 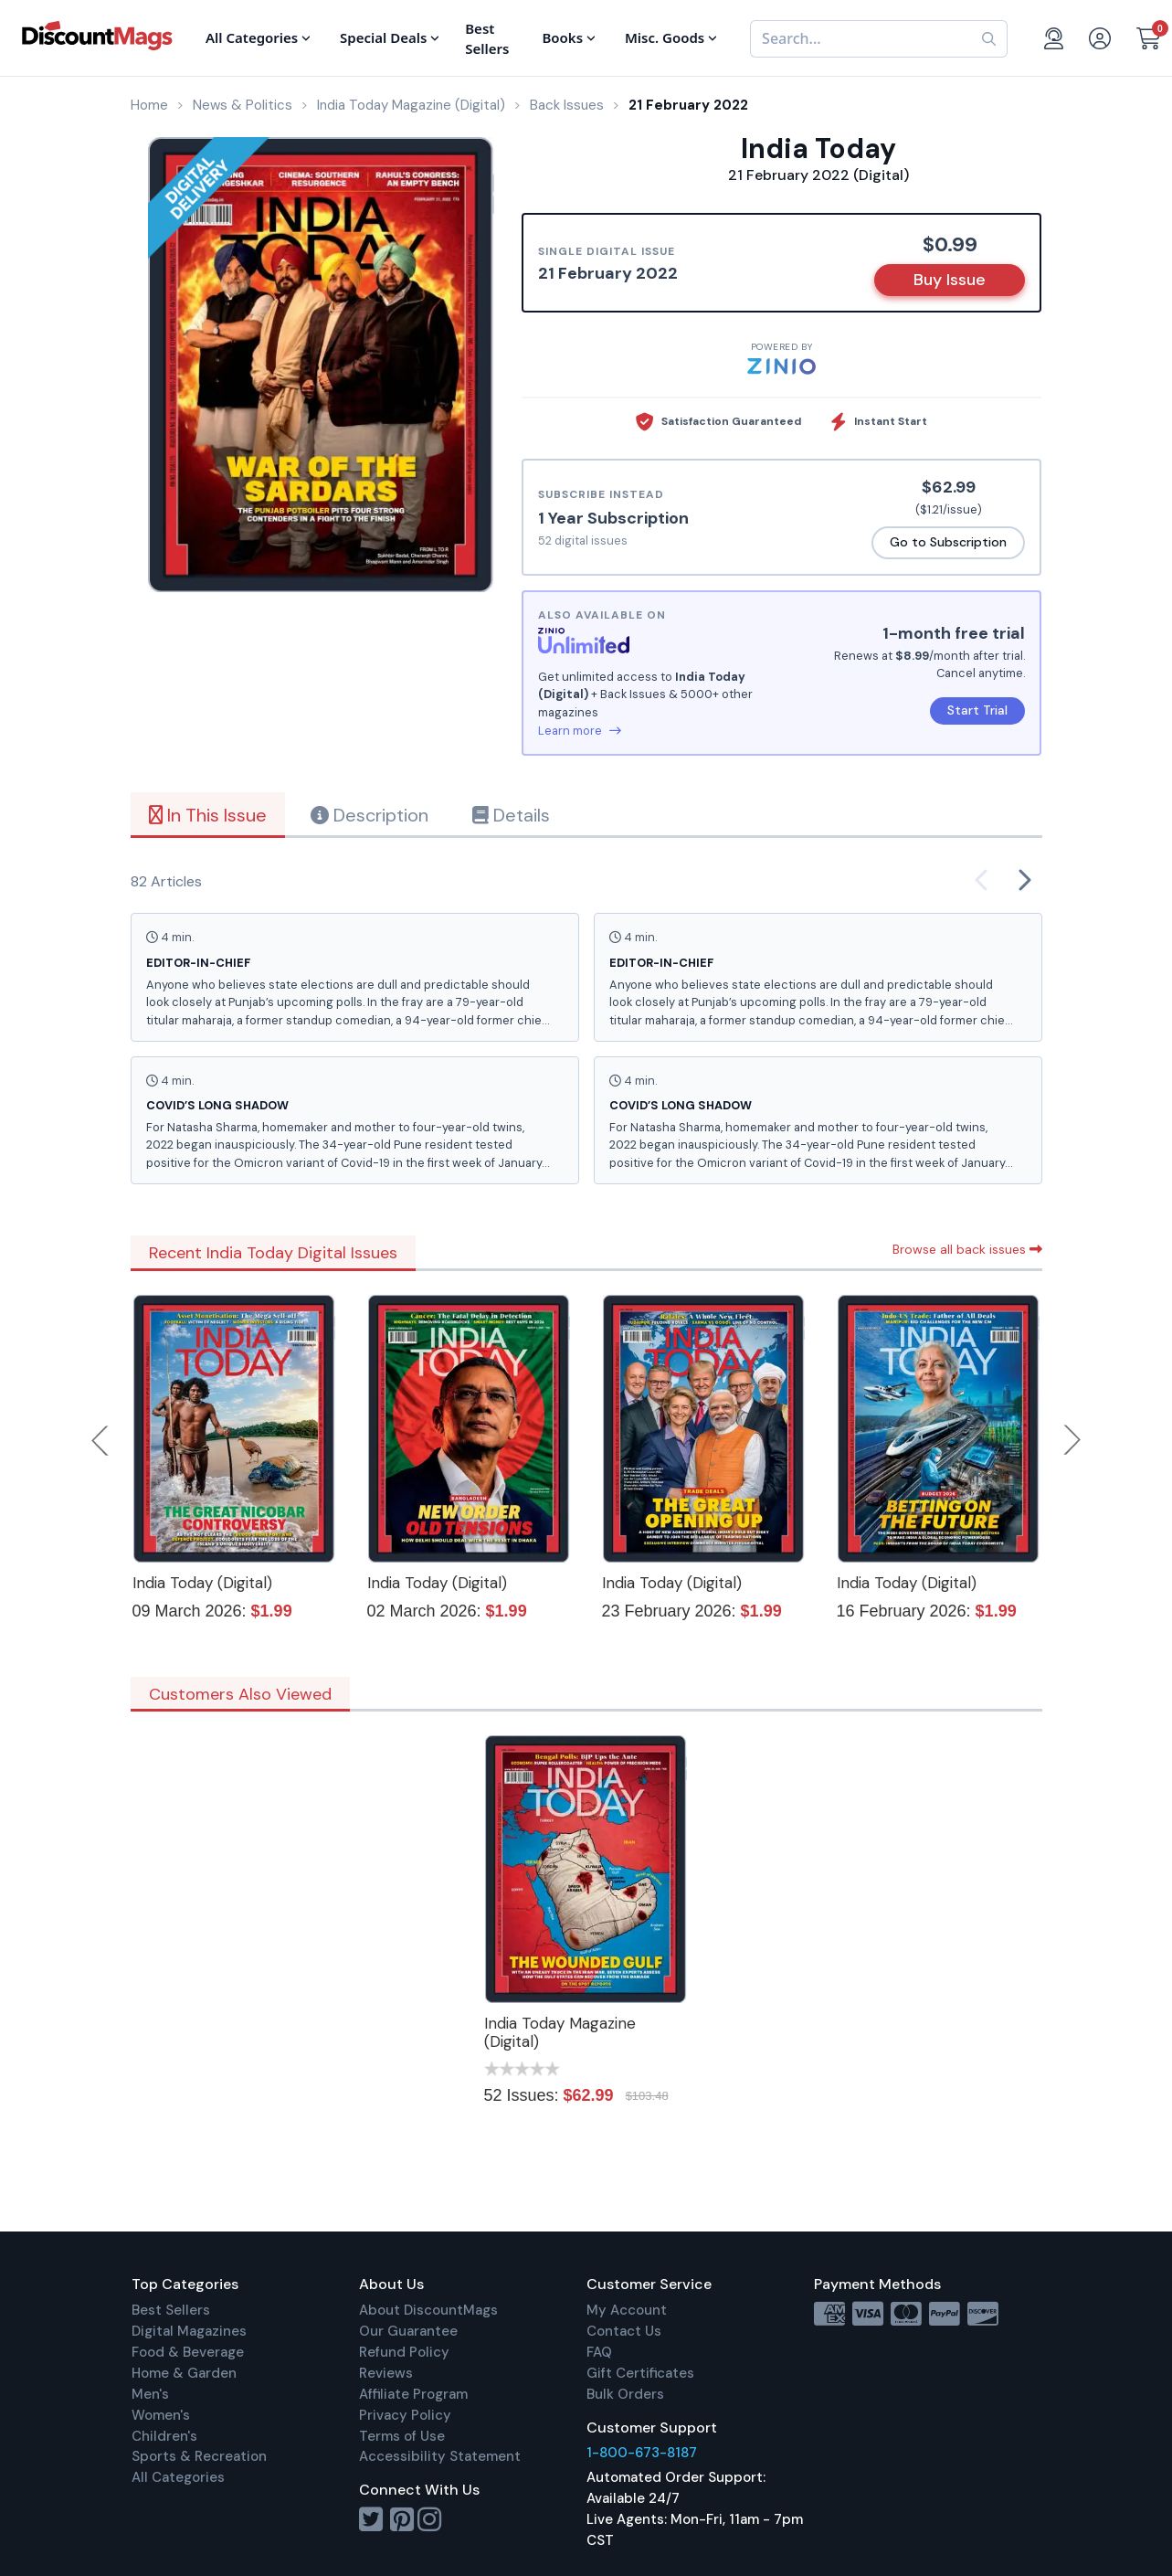 What do you see at coordinates (1072, 1440) in the screenshot?
I see `Next` at bounding box center [1072, 1440].